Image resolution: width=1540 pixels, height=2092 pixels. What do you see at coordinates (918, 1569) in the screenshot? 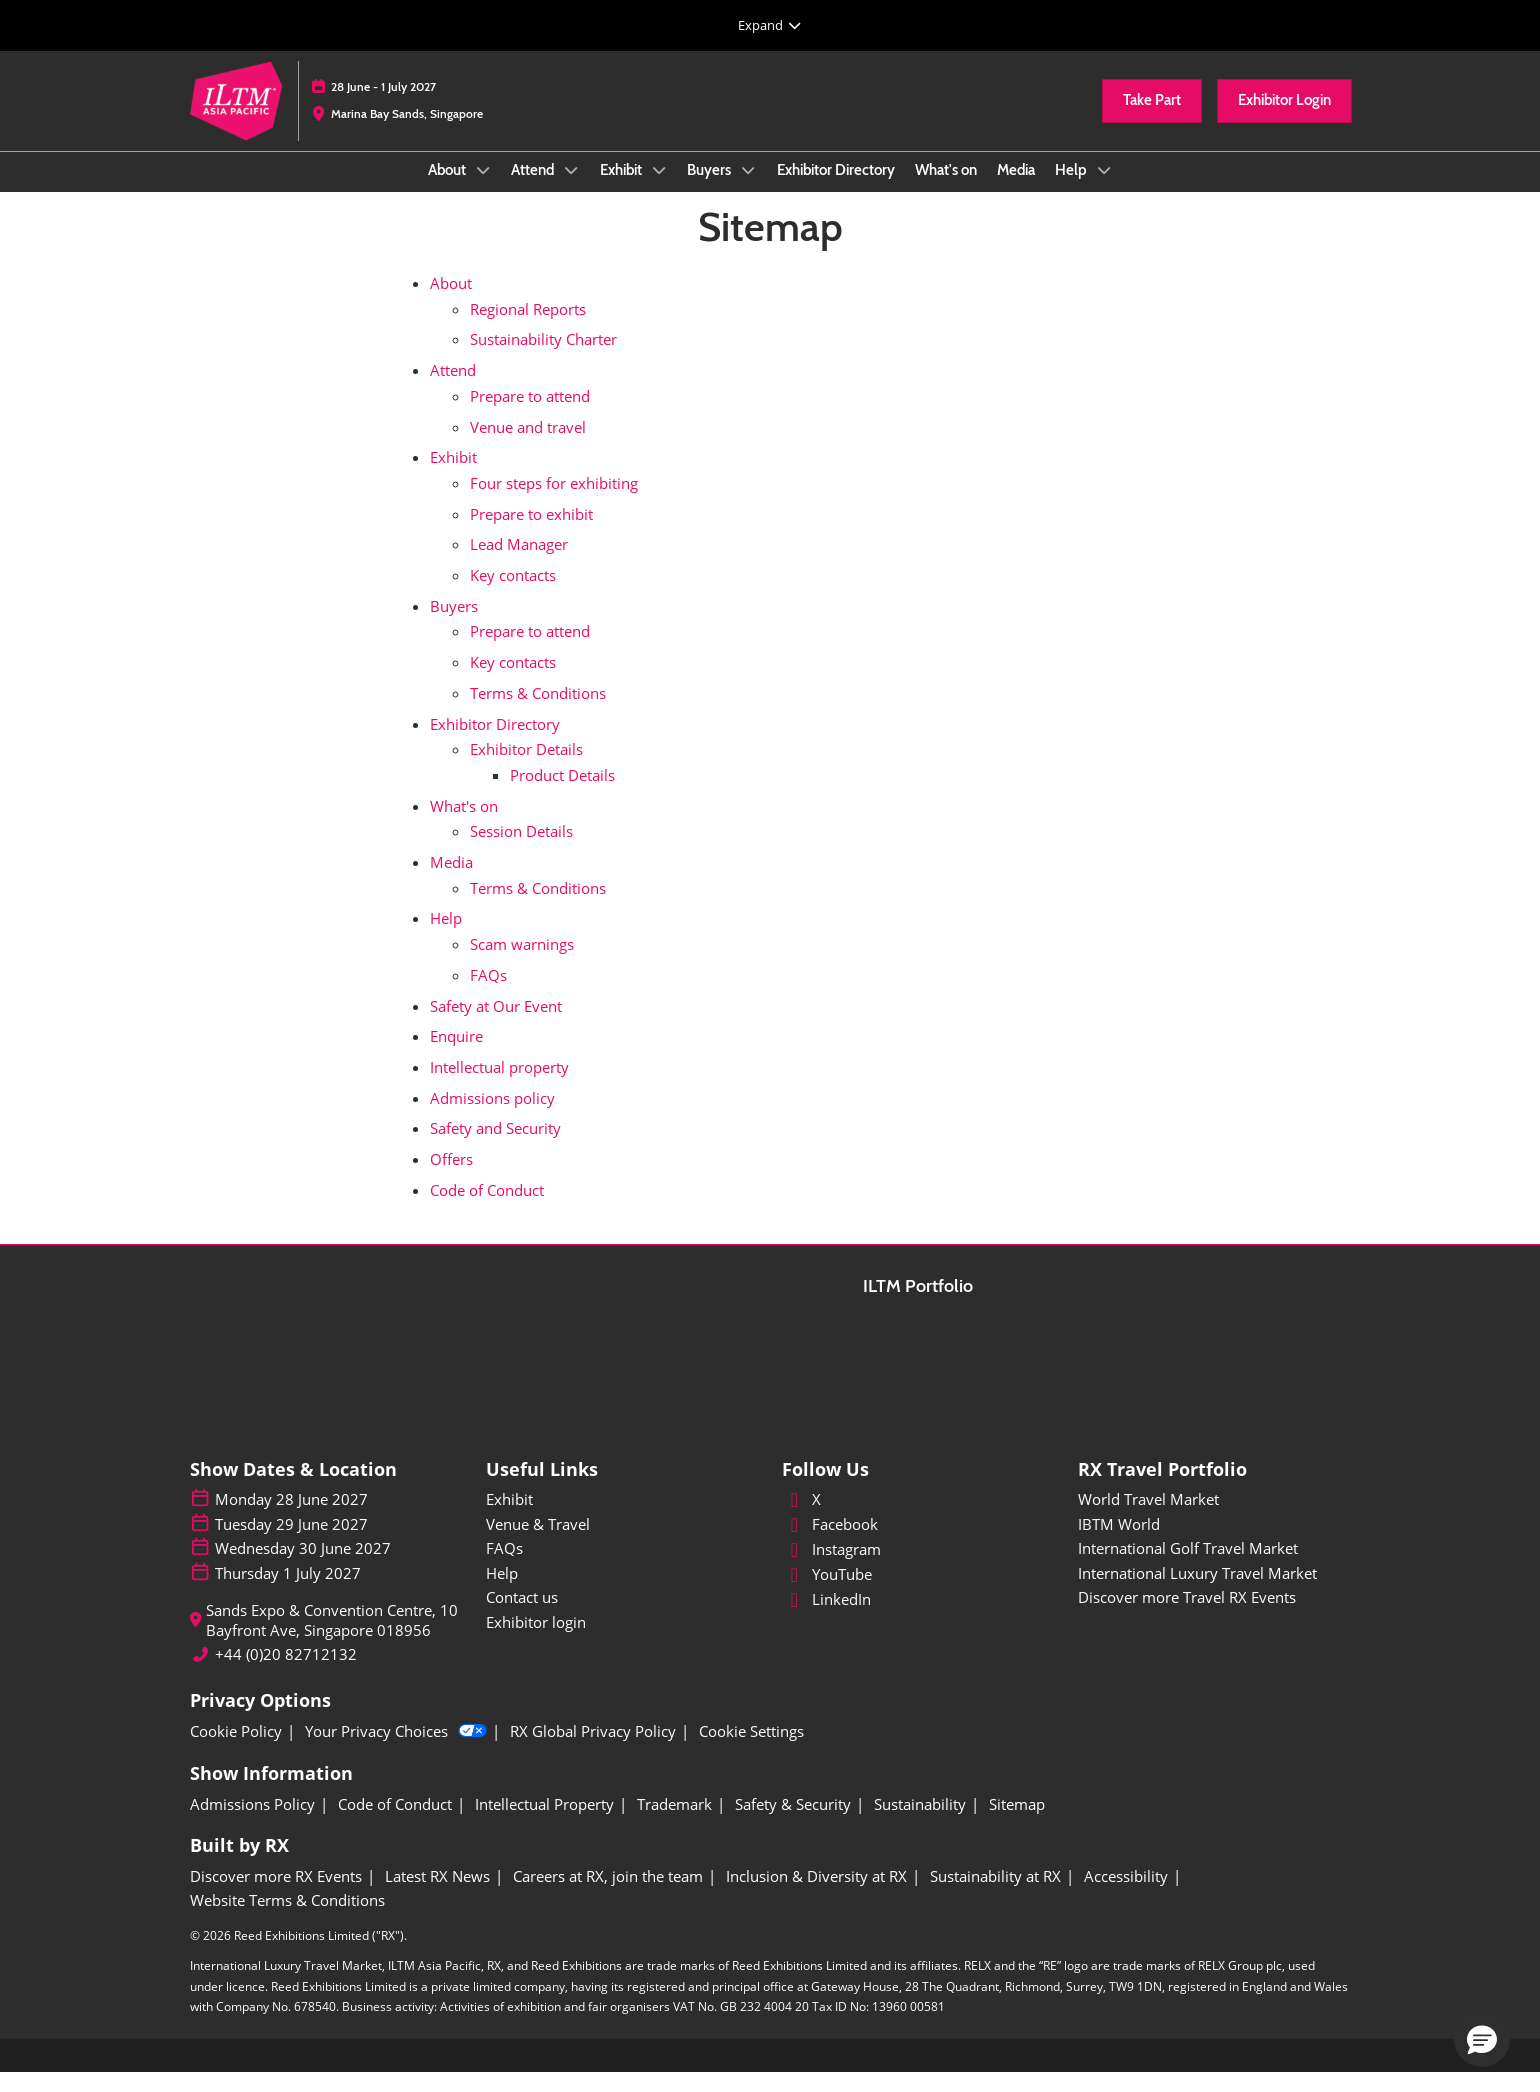
I see `[Instagram]` at bounding box center [918, 1569].